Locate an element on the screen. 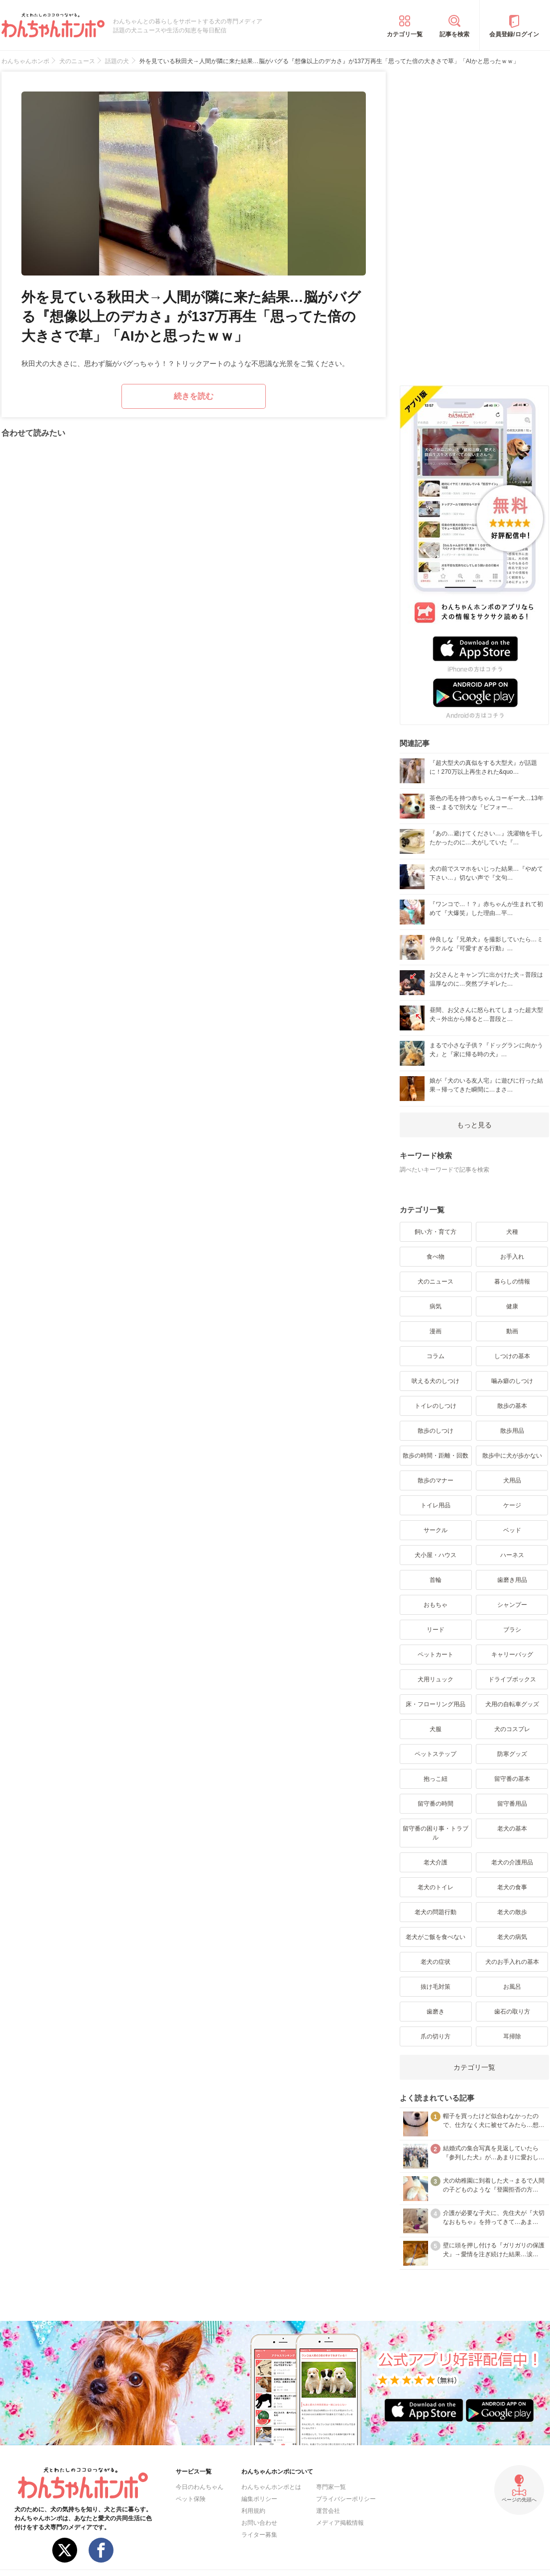 The height and width of the screenshot is (2576, 550). ペット保険 is located at coordinates (191, 2498).